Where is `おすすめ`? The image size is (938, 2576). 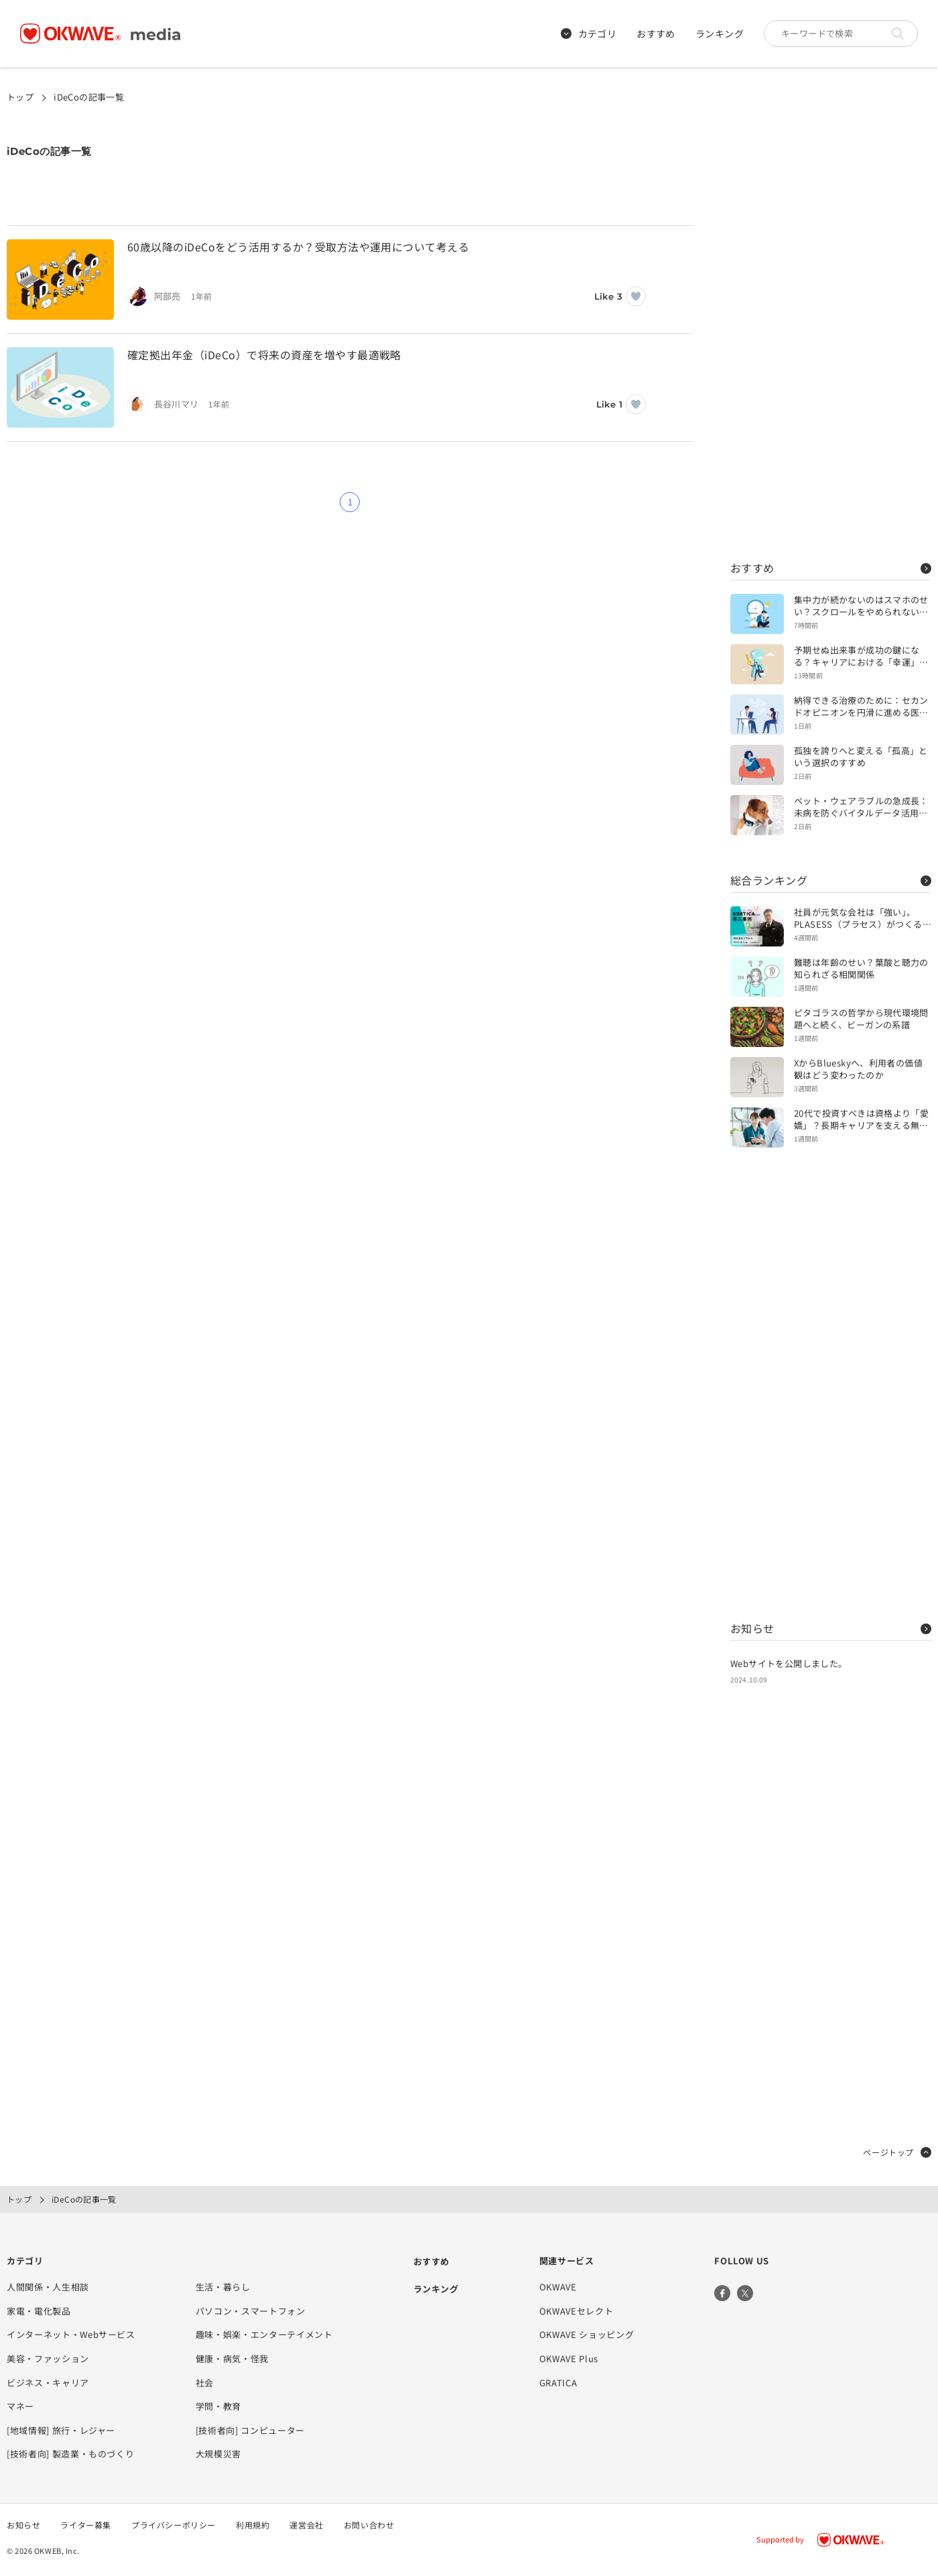
おすすめ is located at coordinates (655, 33).